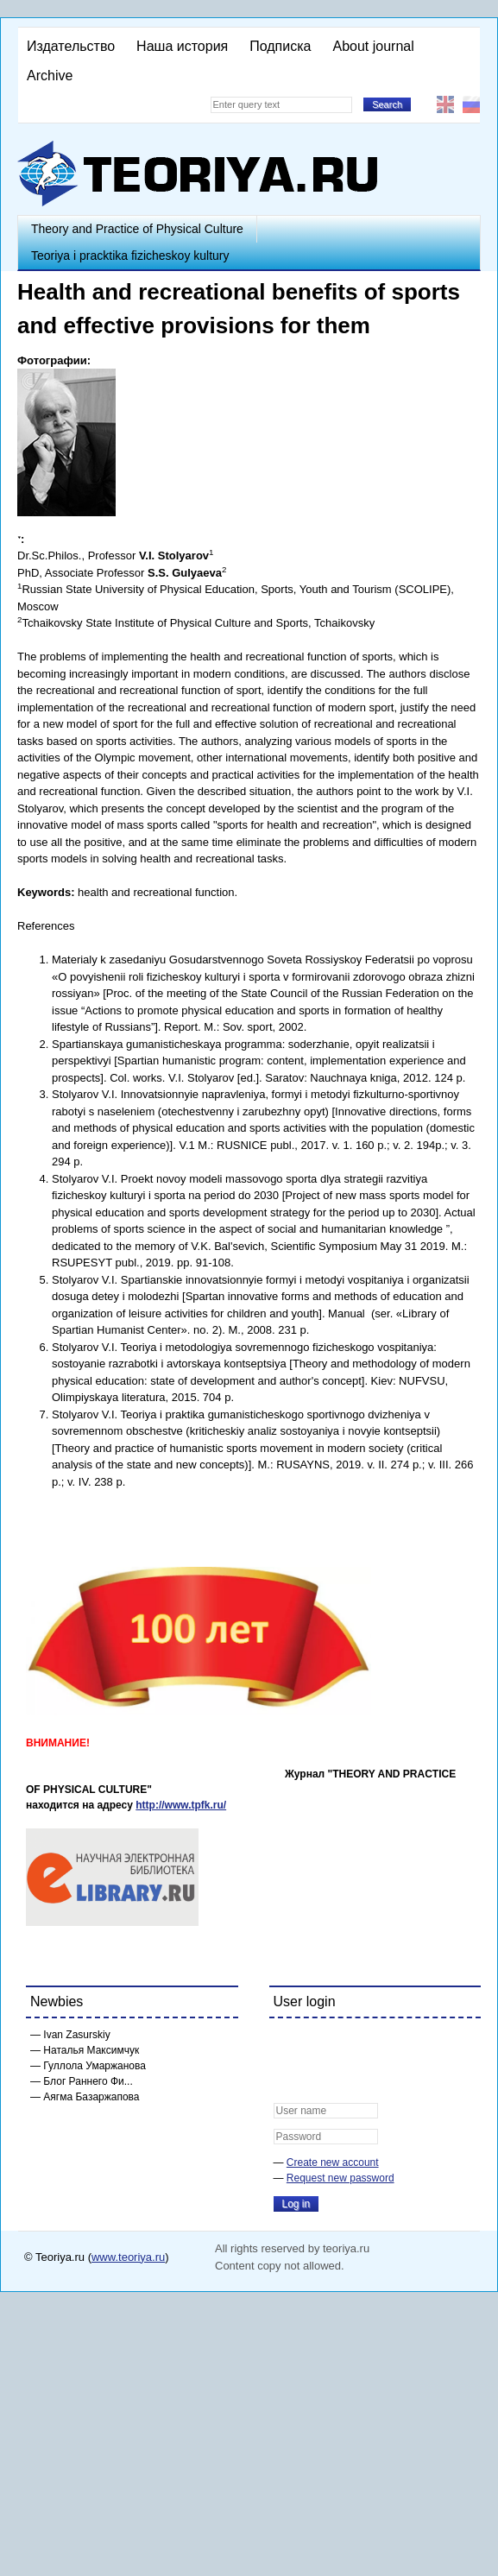 The height and width of the screenshot is (2576, 498). What do you see at coordinates (137, 229) in the screenshot?
I see `Theory and Practice of Physical Culture` at bounding box center [137, 229].